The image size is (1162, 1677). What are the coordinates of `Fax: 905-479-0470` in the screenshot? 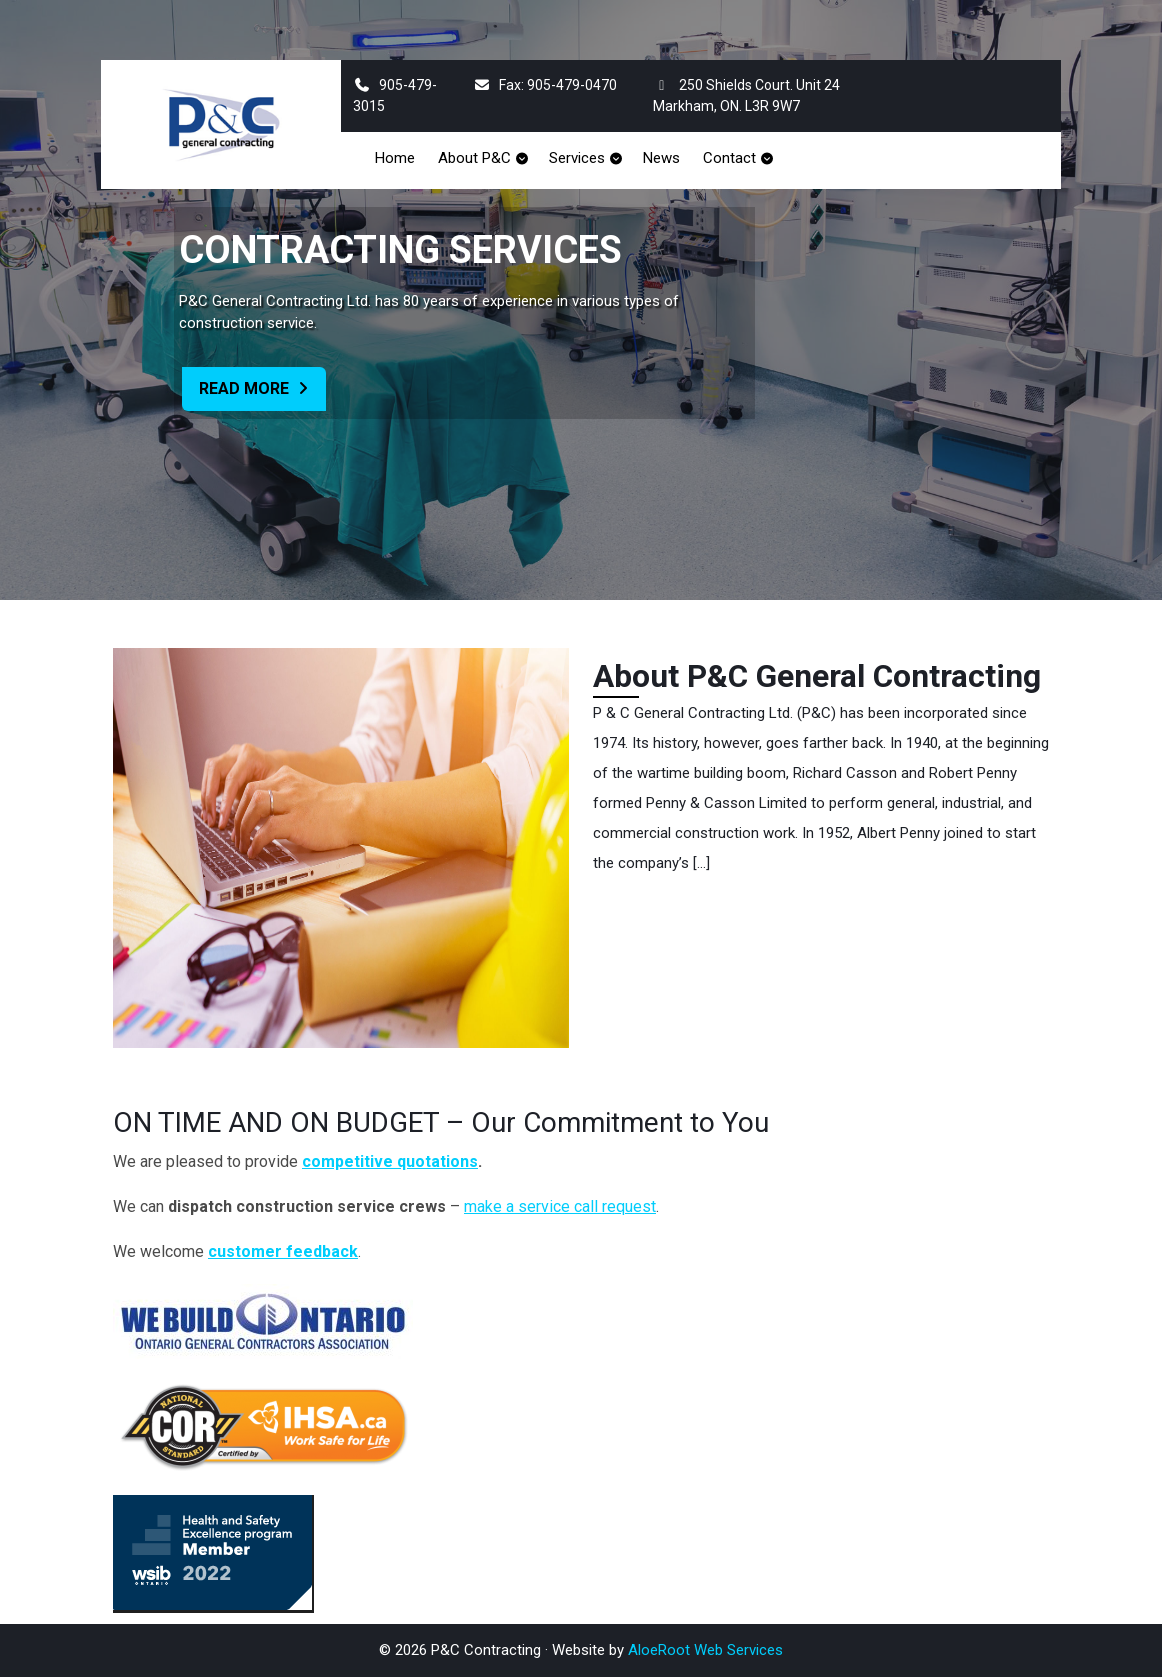 It's located at (545, 85).